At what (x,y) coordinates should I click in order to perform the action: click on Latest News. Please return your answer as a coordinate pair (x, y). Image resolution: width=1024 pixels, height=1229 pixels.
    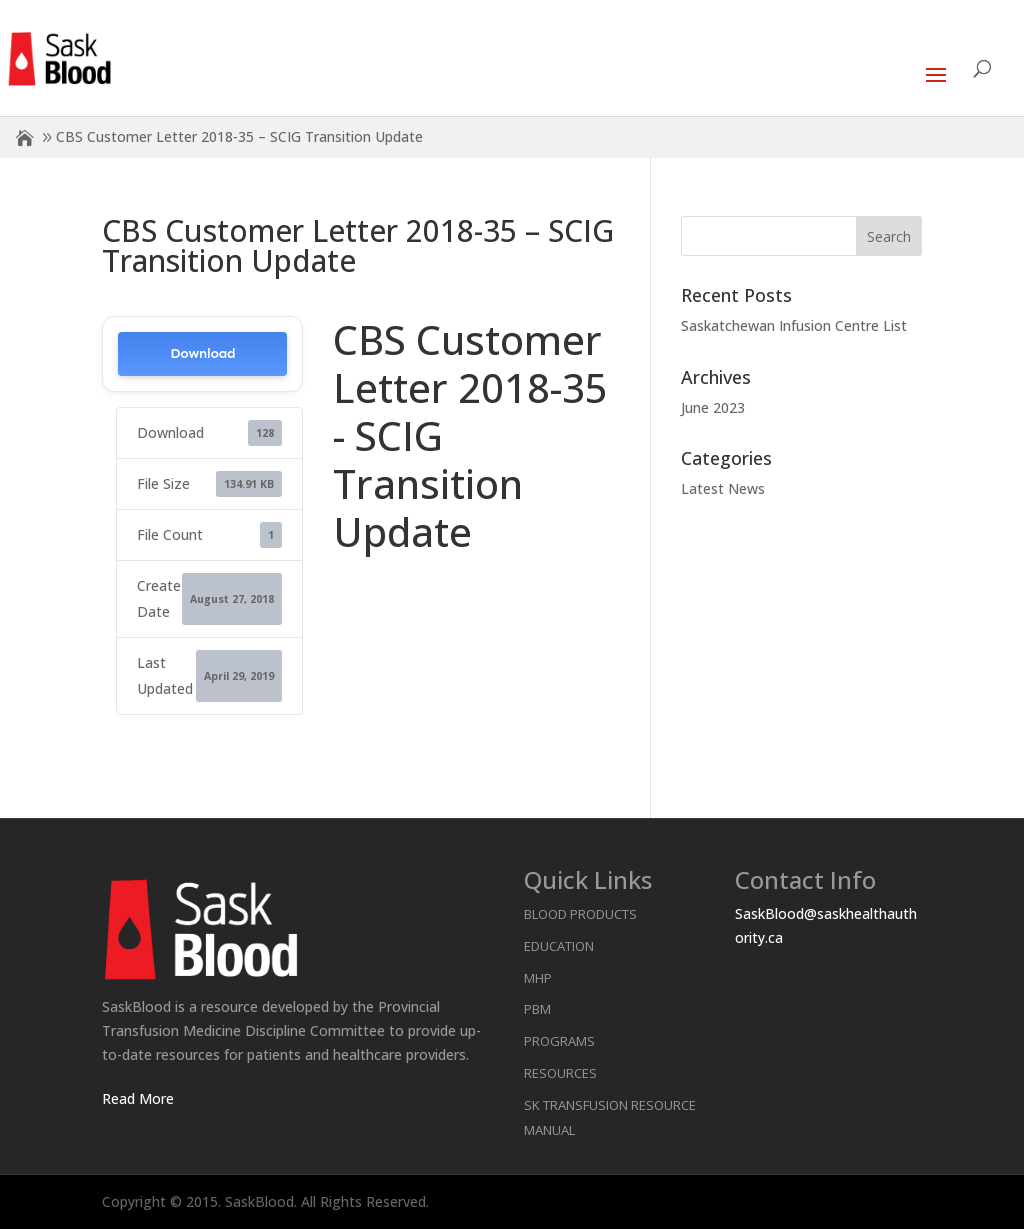
    Looking at the image, I should click on (723, 488).